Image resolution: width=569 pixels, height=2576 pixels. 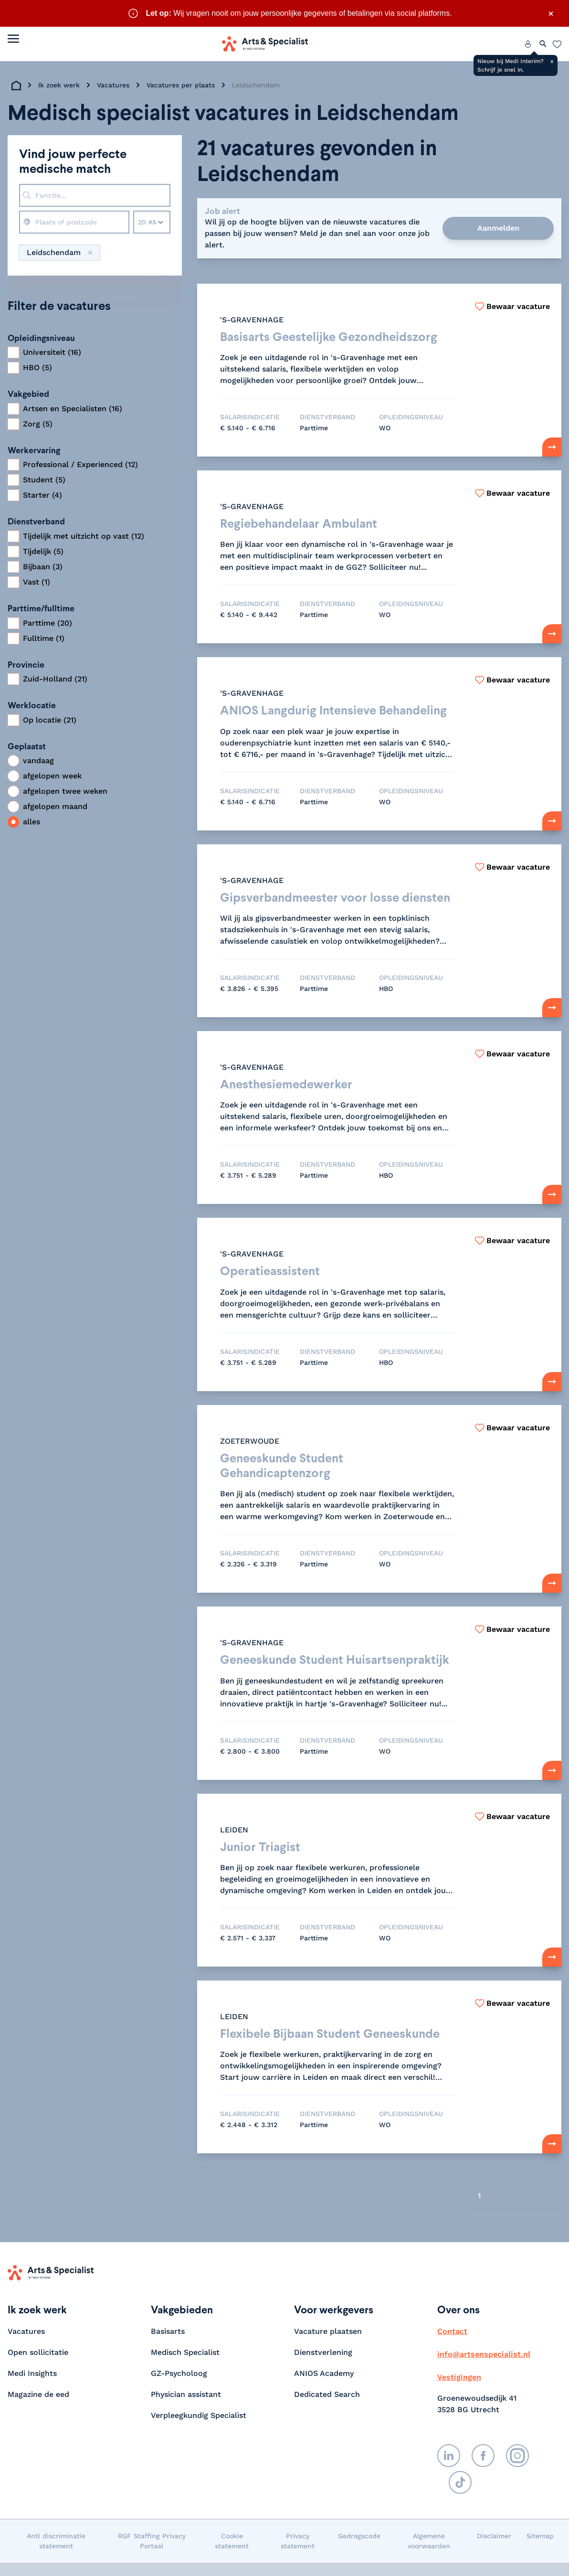 I want to click on Vestigingen, so click(x=459, y=2390).